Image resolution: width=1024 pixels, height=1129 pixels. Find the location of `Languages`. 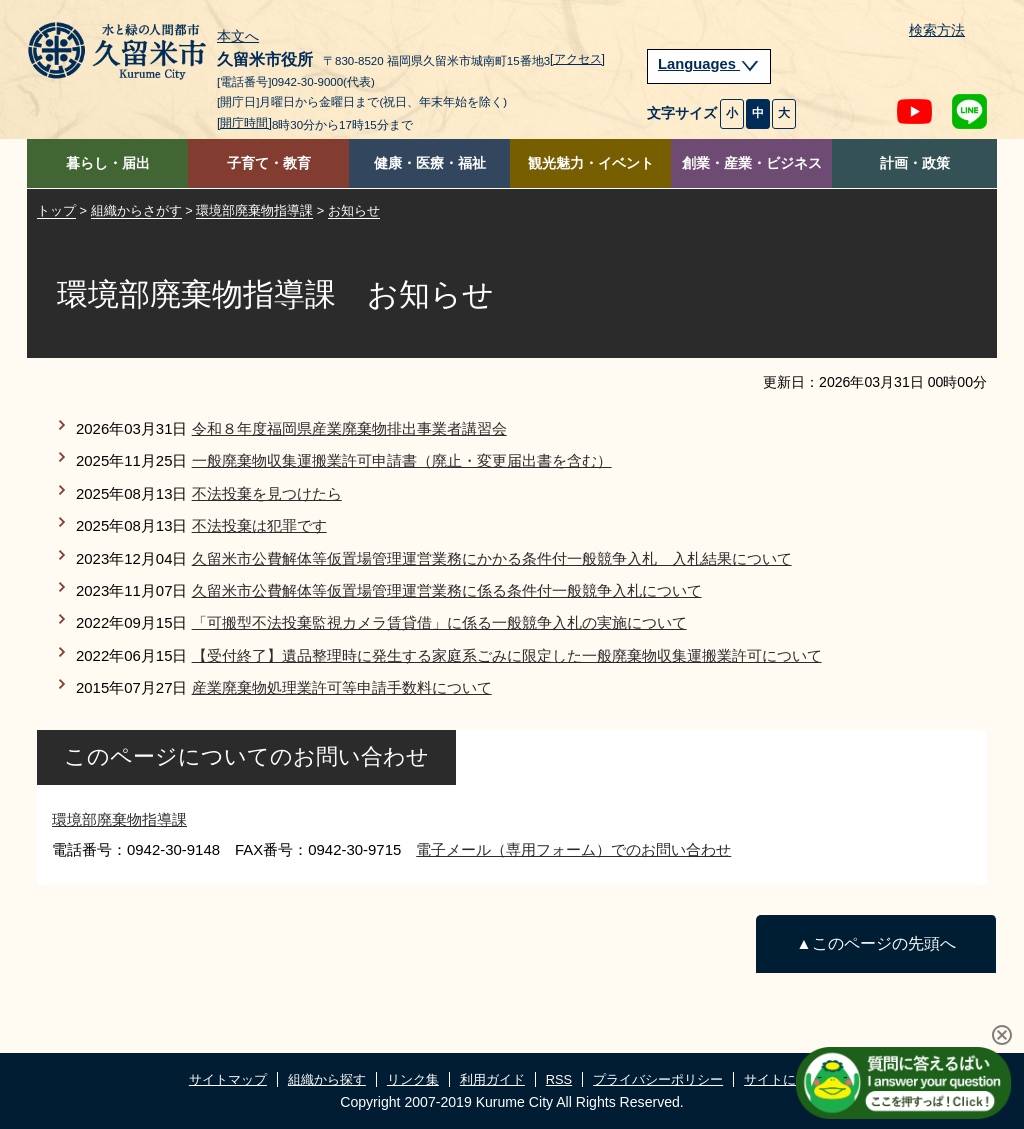

Languages is located at coordinates (709, 64).